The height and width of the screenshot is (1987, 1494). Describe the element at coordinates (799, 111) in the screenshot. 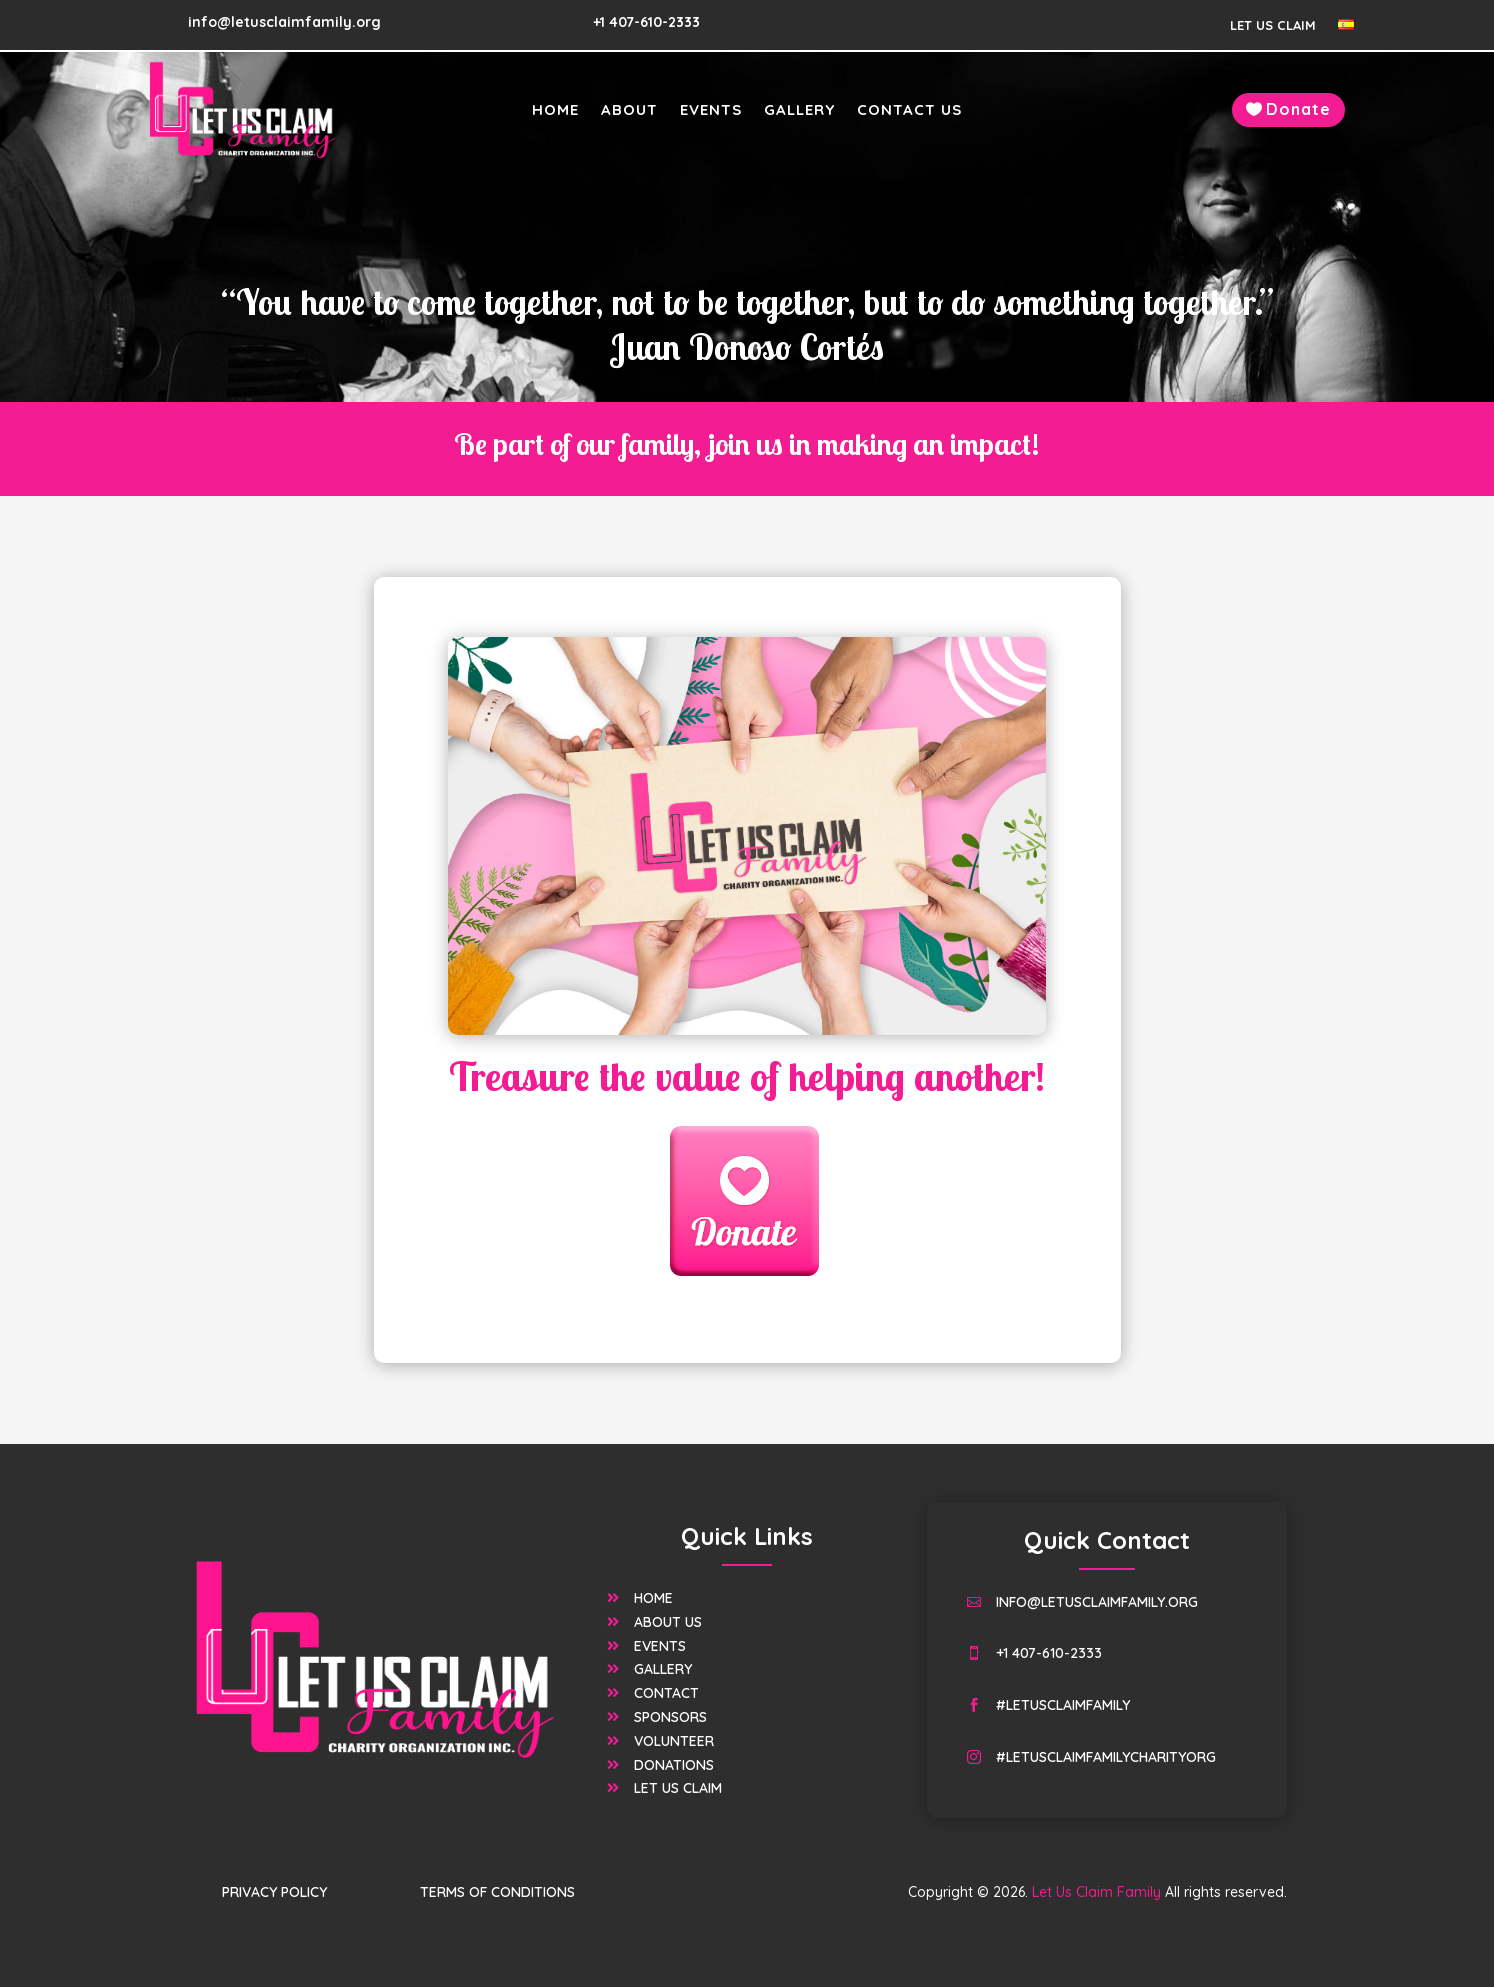

I see `Gallery` at that location.